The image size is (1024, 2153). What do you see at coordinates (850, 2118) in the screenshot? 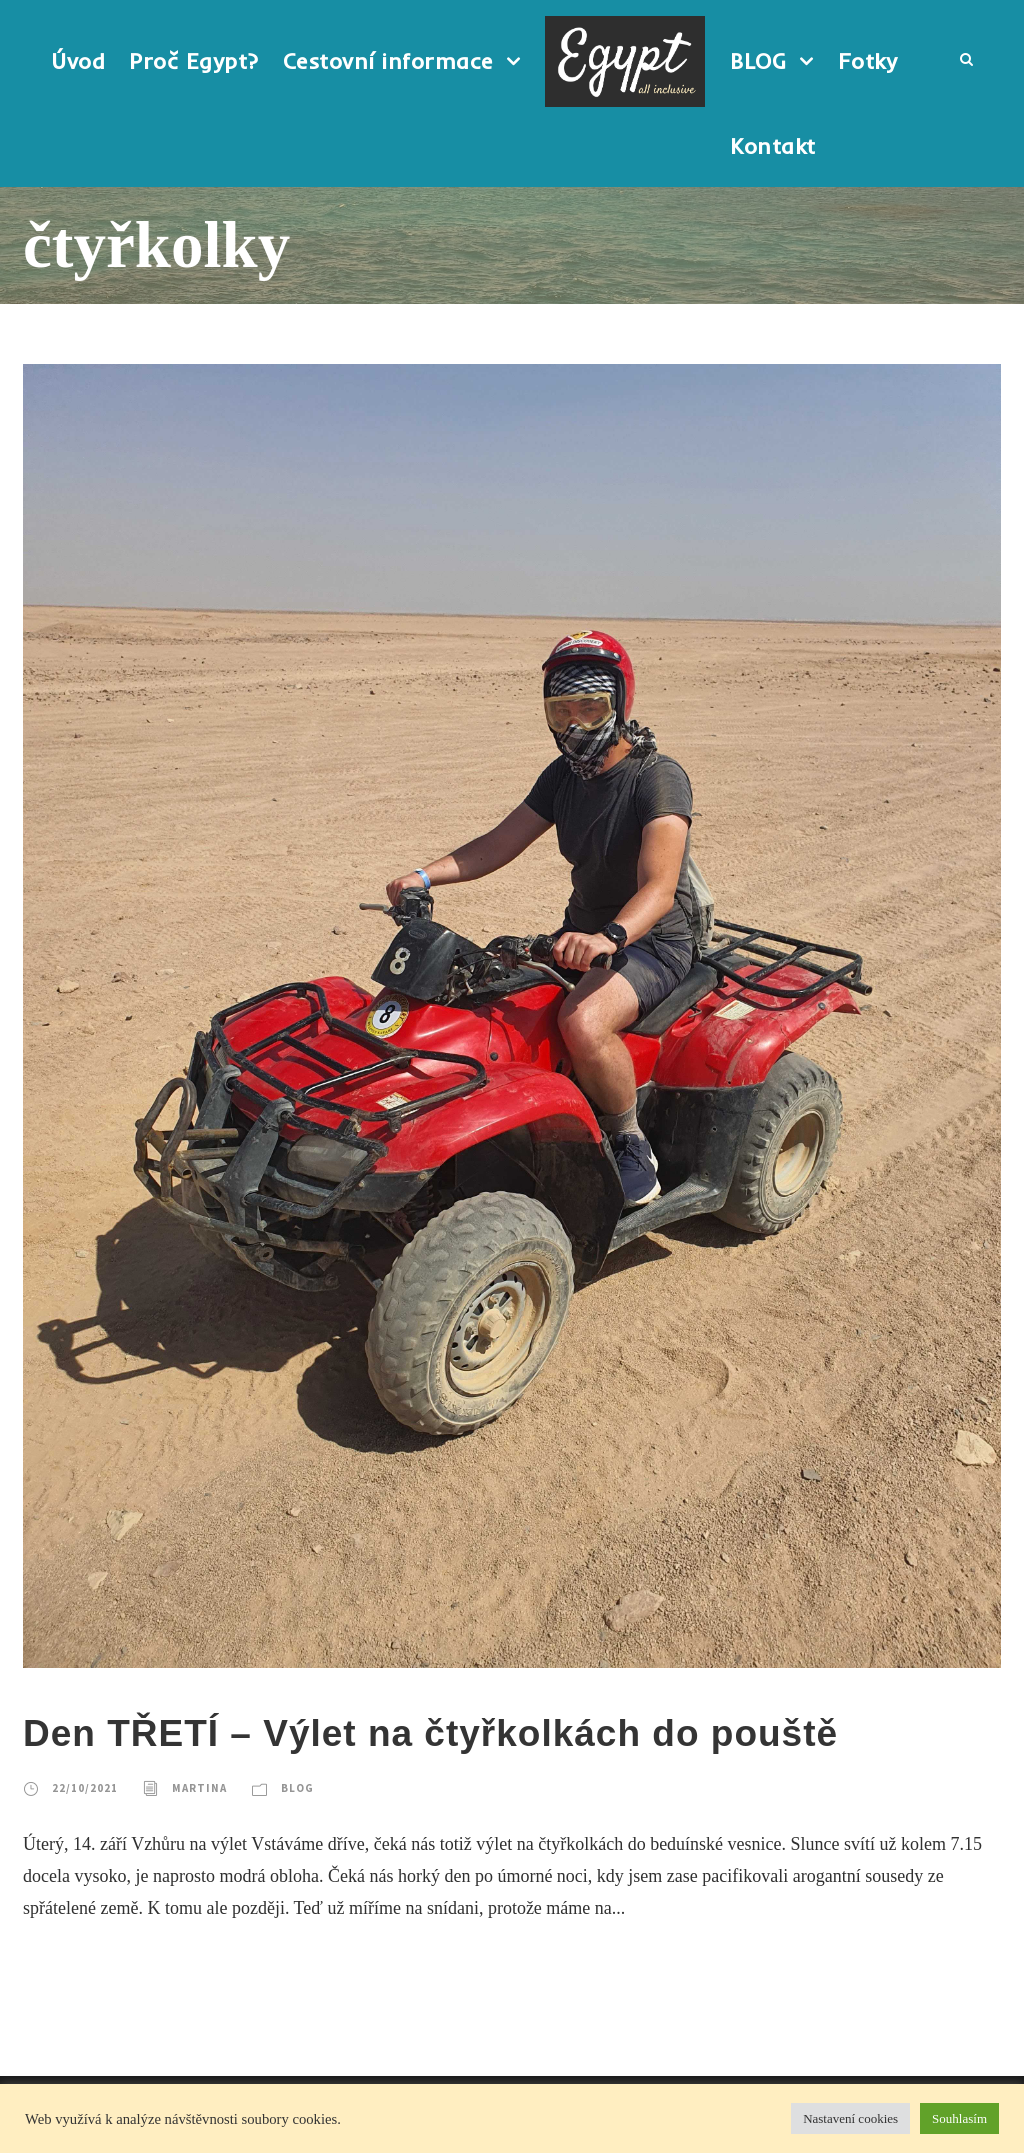
I see `Nastavení cookies [button]` at bounding box center [850, 2118].